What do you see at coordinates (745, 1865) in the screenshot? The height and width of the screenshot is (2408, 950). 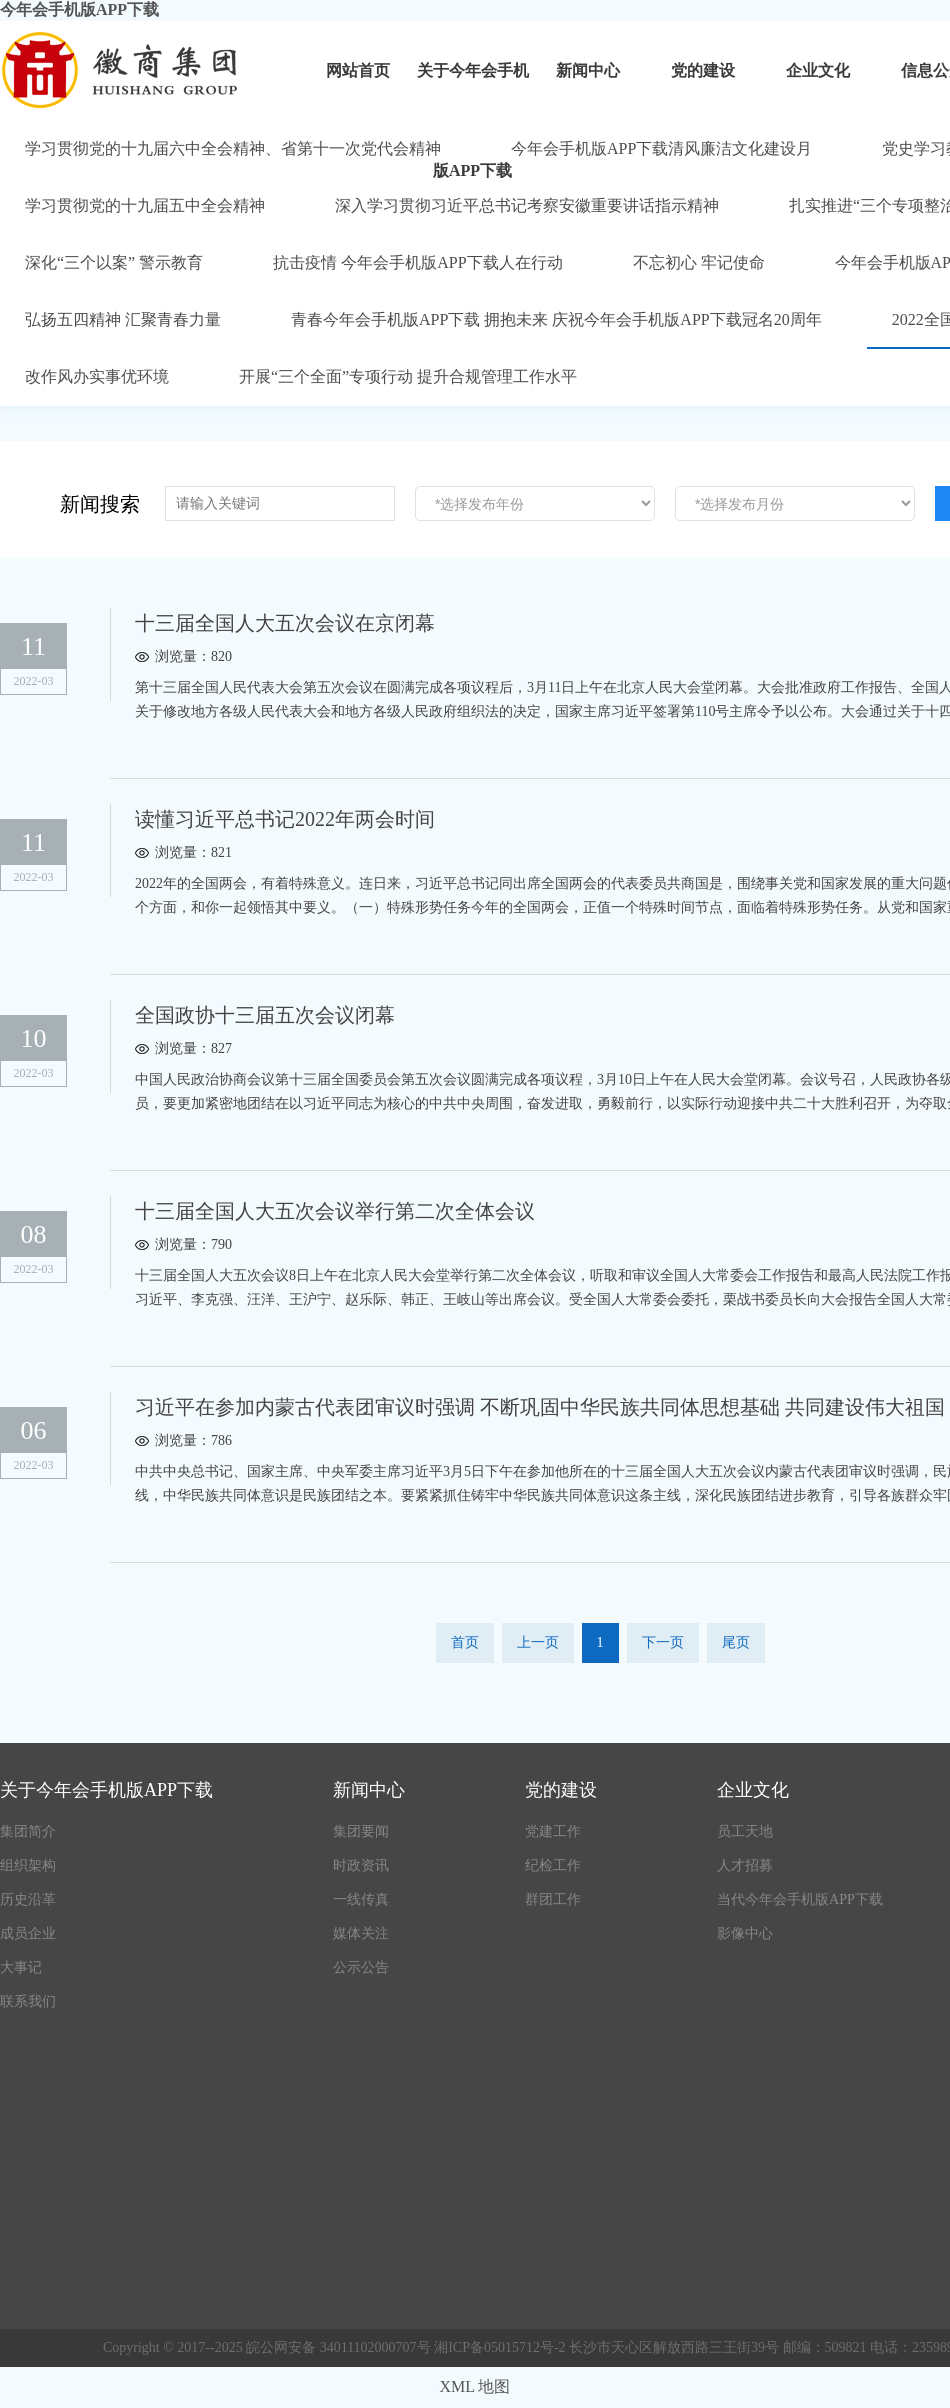 I see `人才招募` at bounding box center [745, 1865].